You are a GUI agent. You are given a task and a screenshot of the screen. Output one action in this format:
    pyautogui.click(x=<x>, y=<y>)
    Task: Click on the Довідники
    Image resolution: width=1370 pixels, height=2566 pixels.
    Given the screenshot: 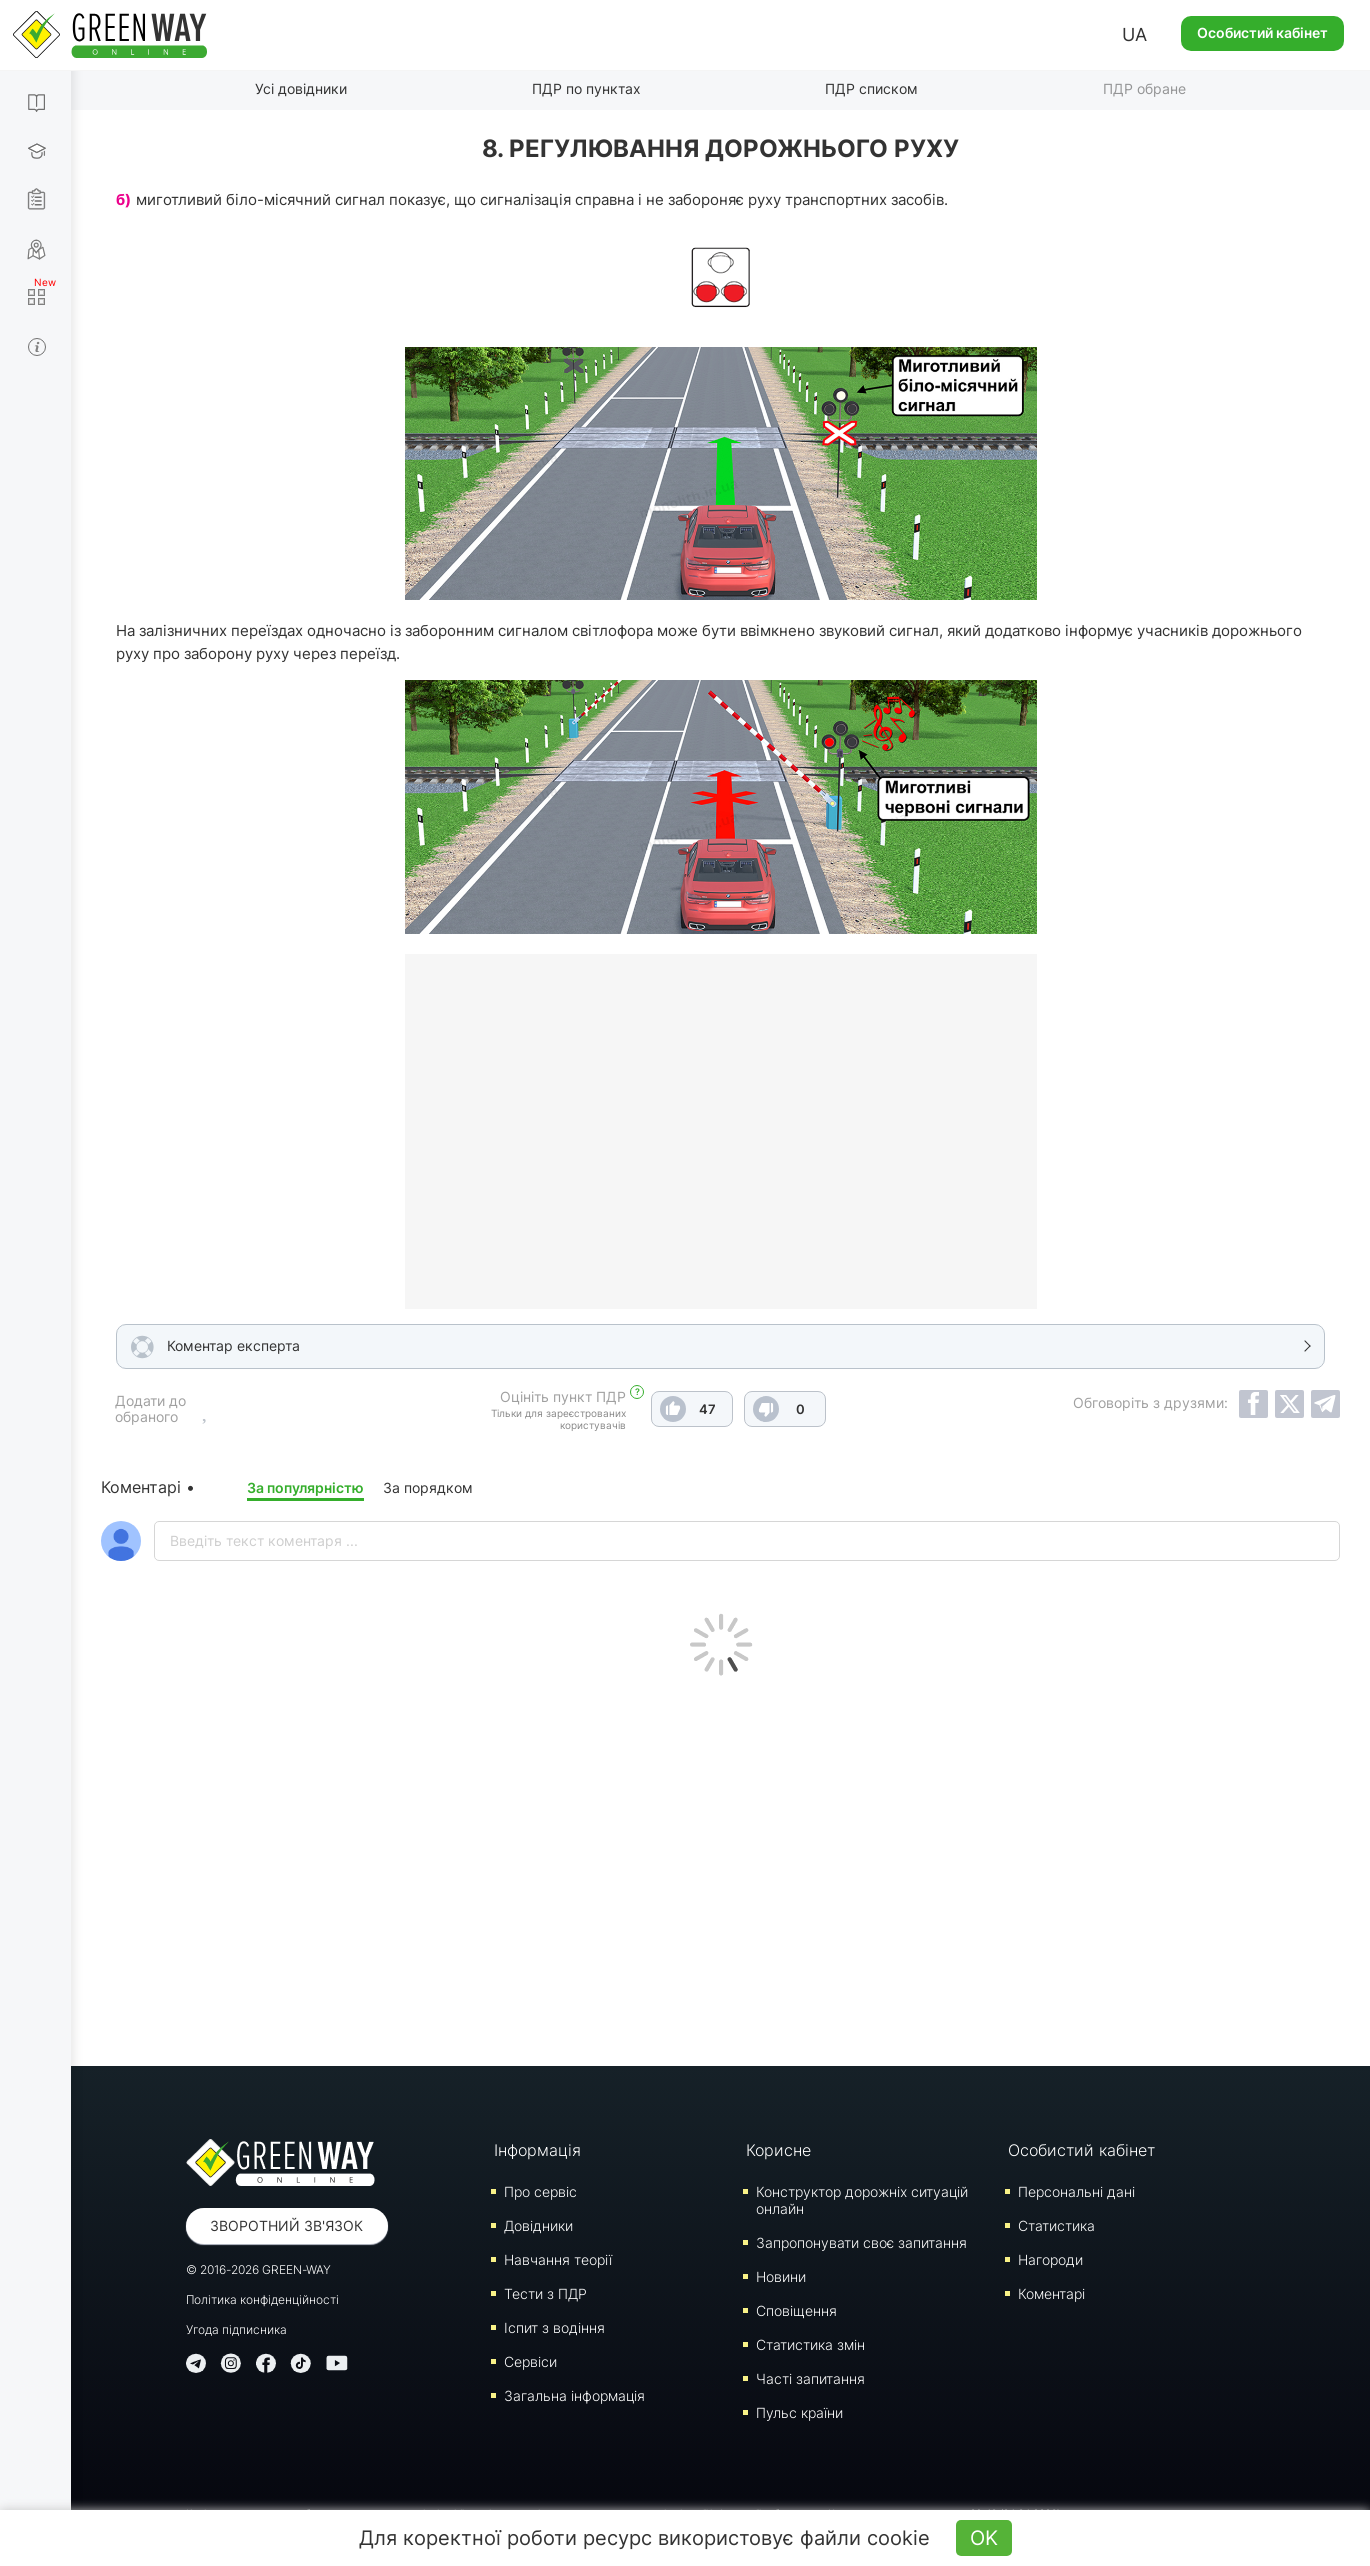 What is the action you would take?
    pyautogui.click(x=538, y=2225)
    